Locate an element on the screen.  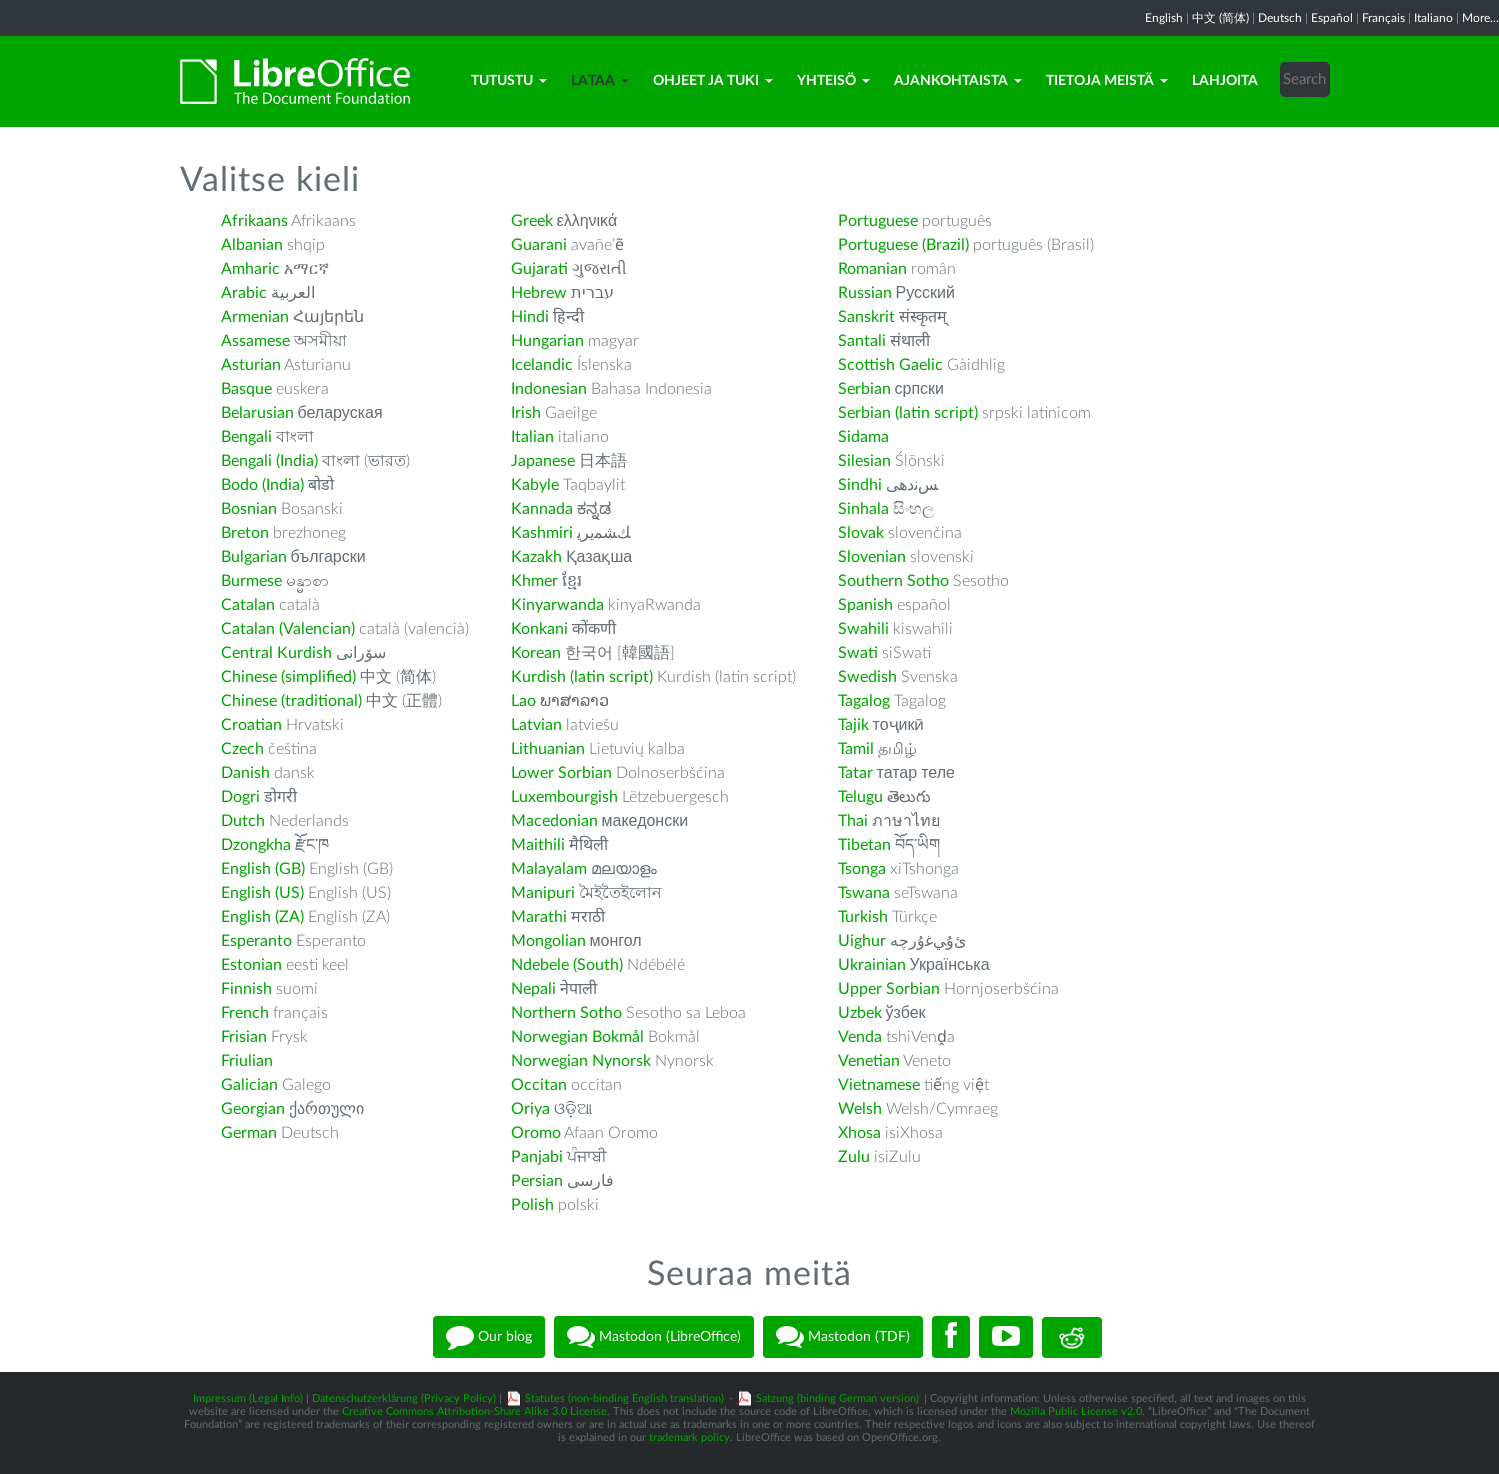
中文 (简体) is located at coordinates (1220, 18).